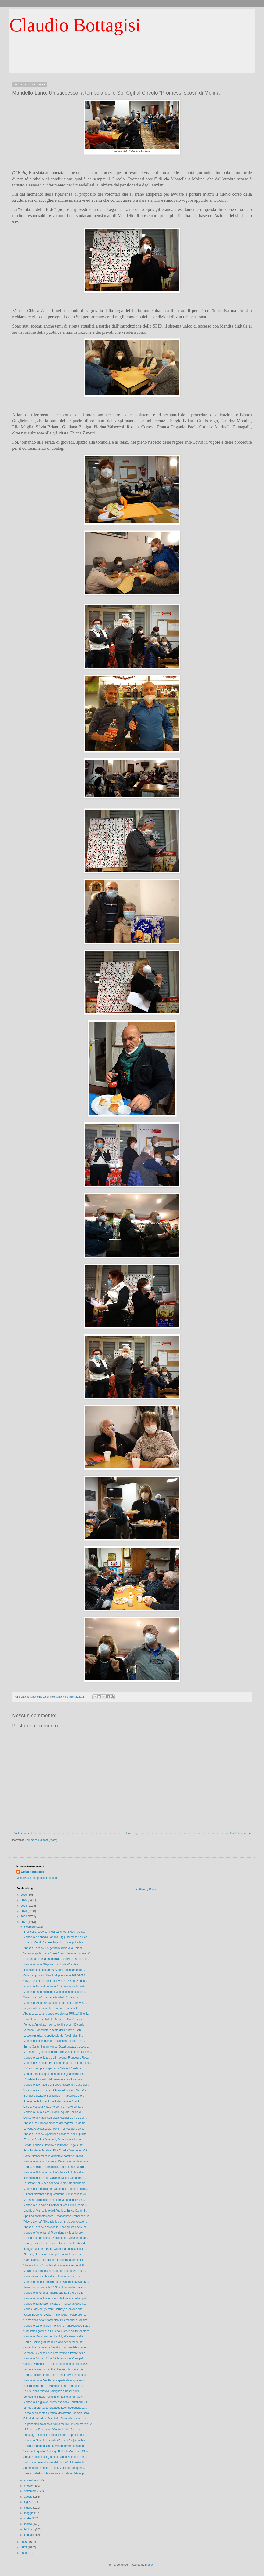  I want to click on luglio, so click(27, 2502).